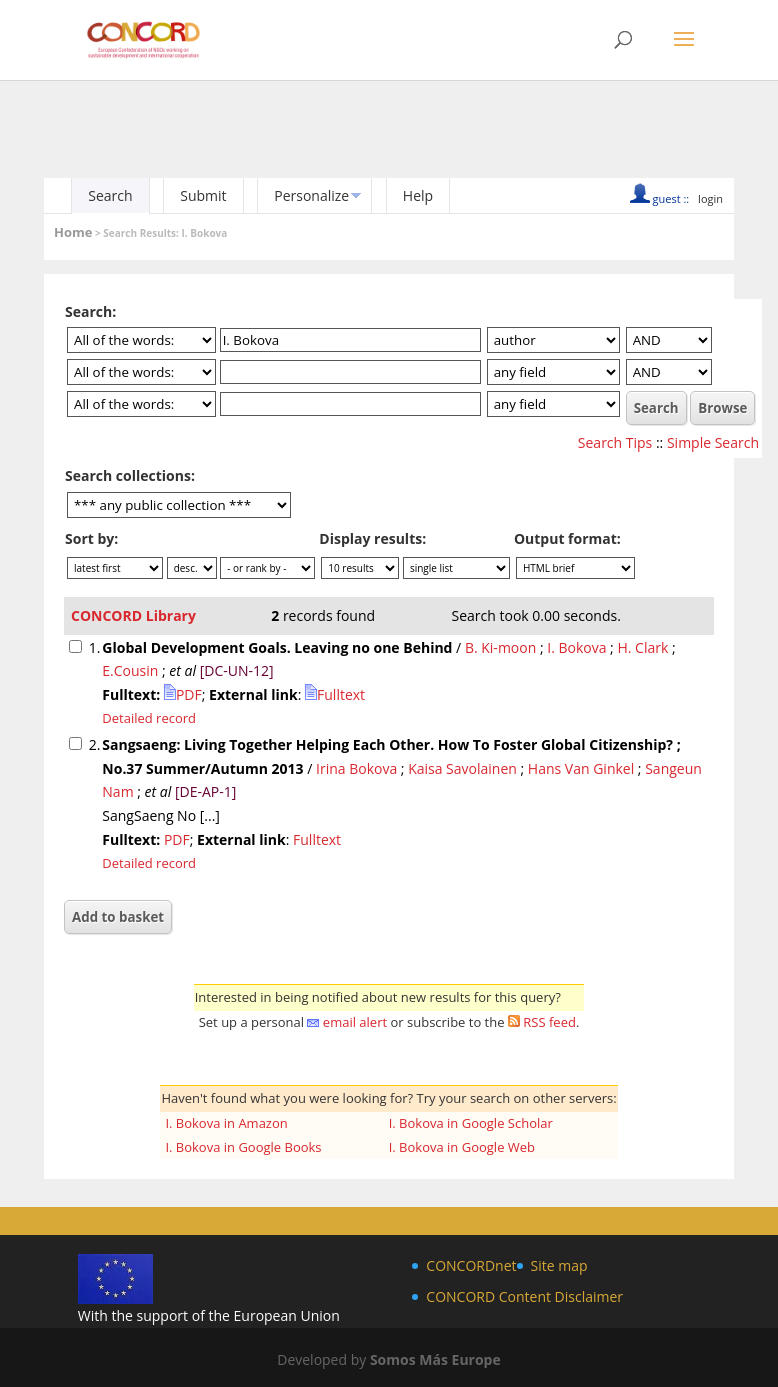  Describe the element at coordinates (471, 1265) in the screenshot. I see `CONCORDnet` at that location.